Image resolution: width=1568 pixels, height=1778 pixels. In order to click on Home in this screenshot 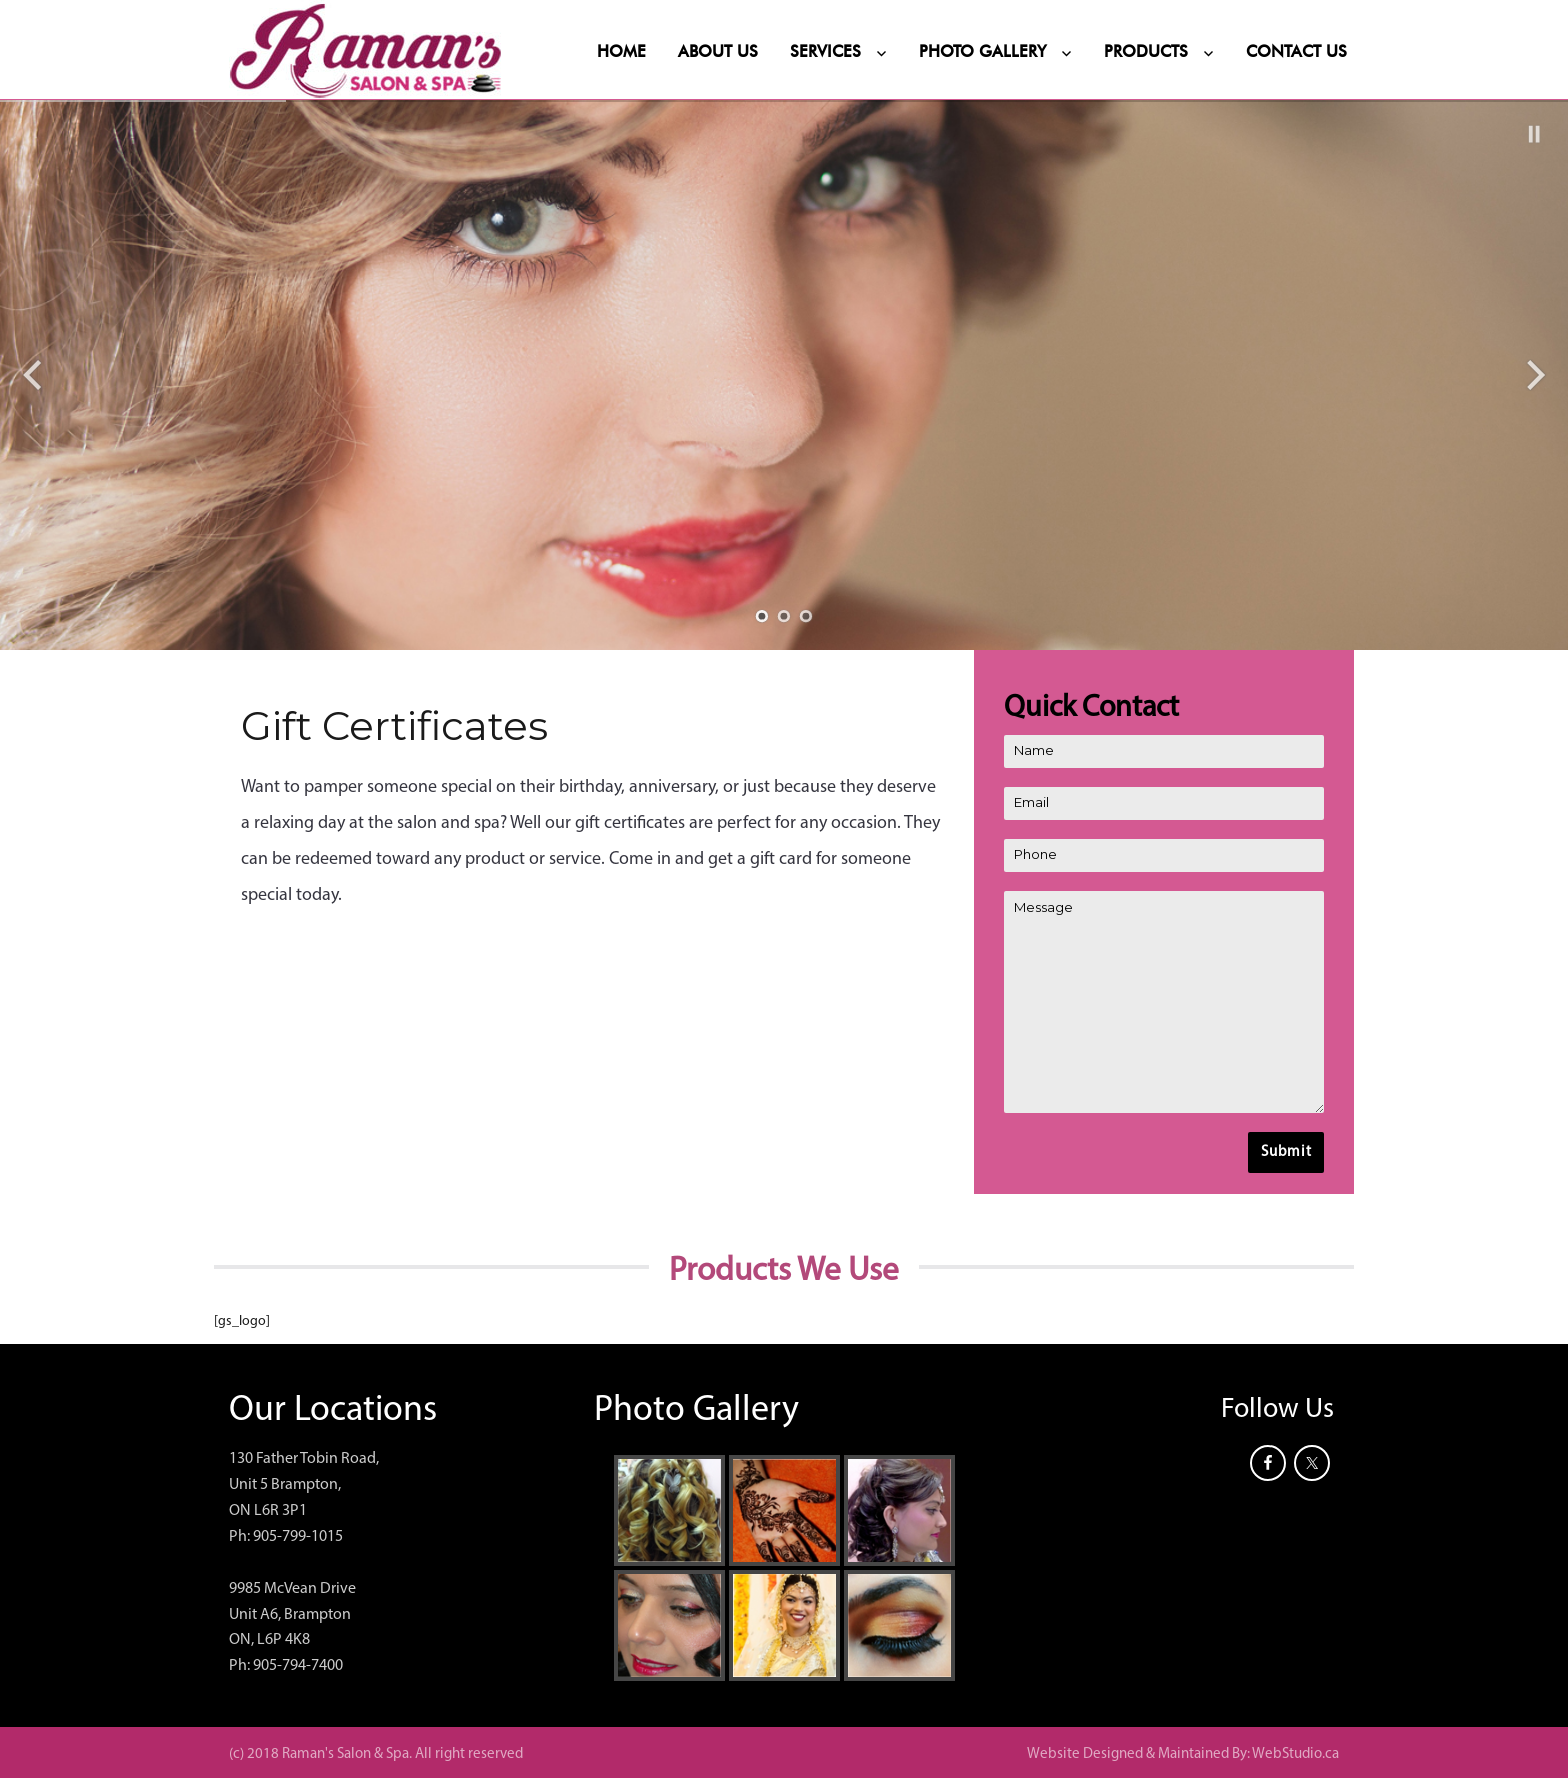, I will do `click(621, 52)`.